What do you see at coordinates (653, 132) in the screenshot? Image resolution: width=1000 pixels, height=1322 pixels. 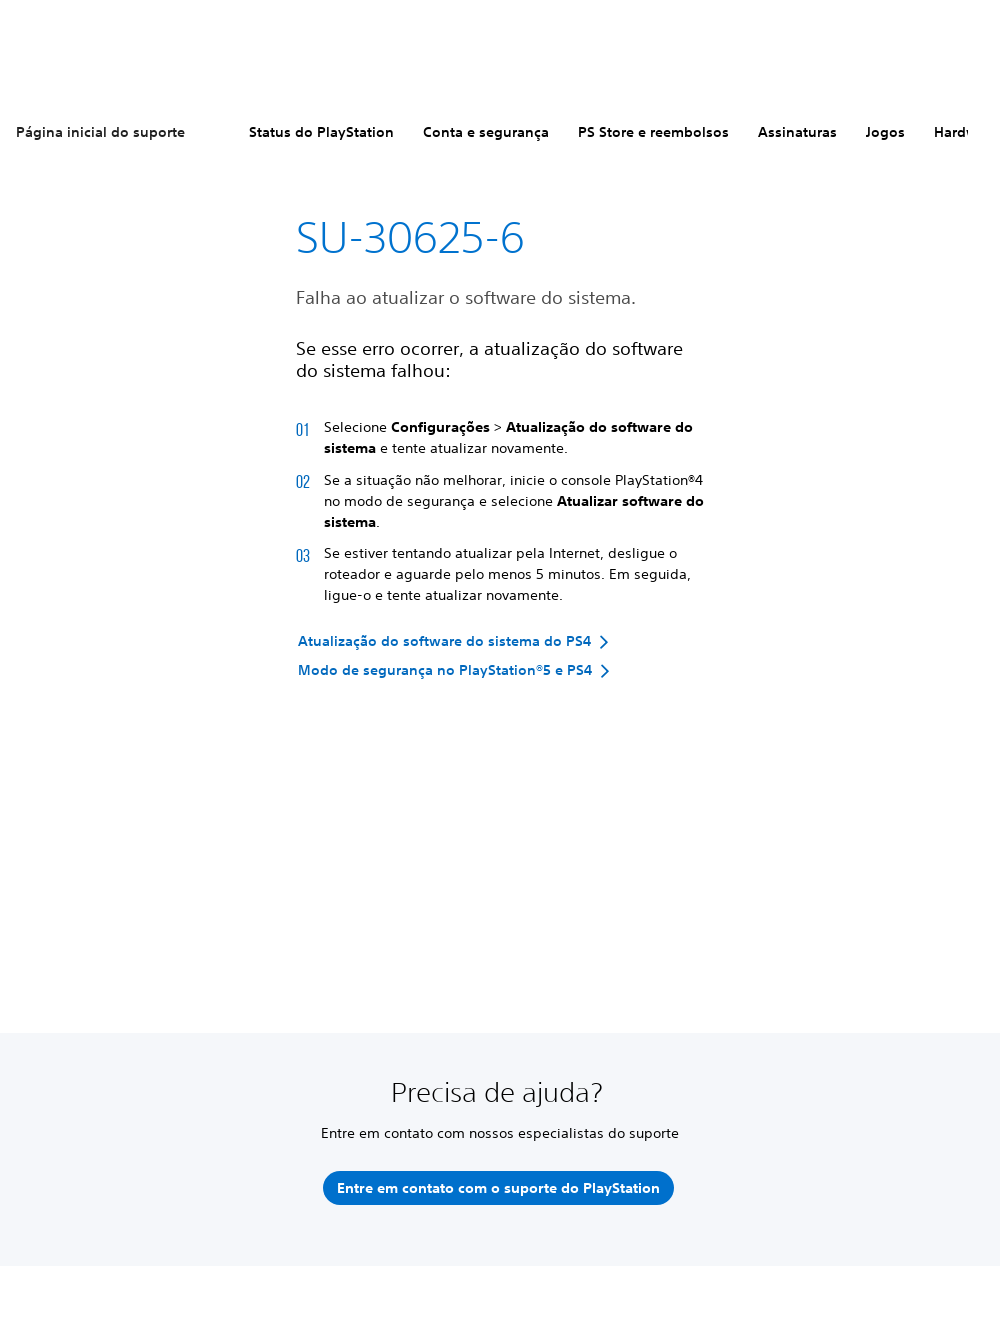 I see `PS Store e reembolsos` at bounding box center [653, 132].